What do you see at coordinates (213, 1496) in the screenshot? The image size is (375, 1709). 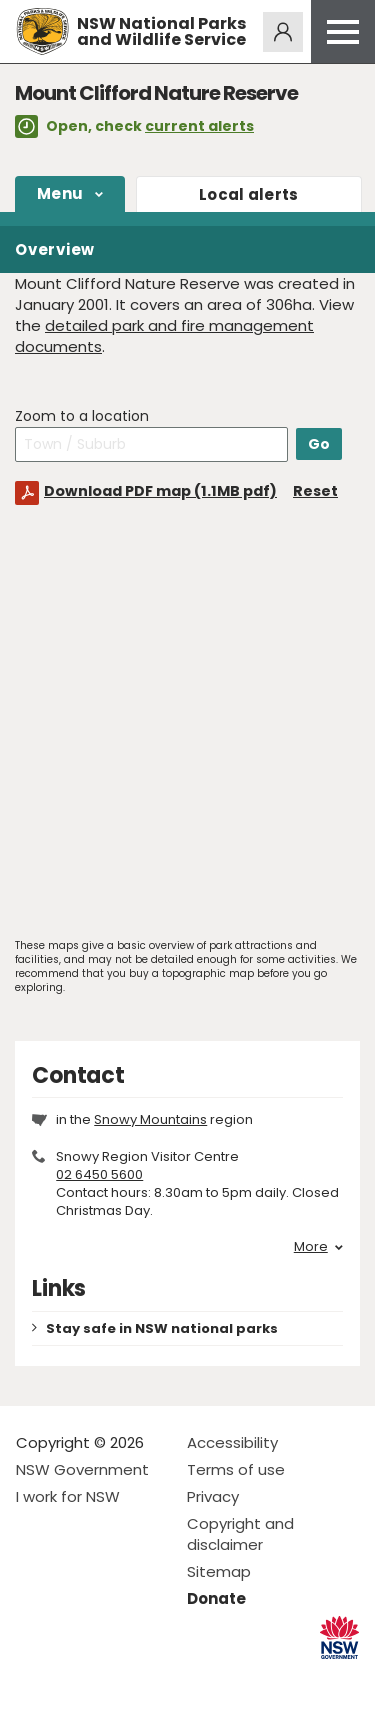 I see `Privacy` at bounding box center [213, 1496].